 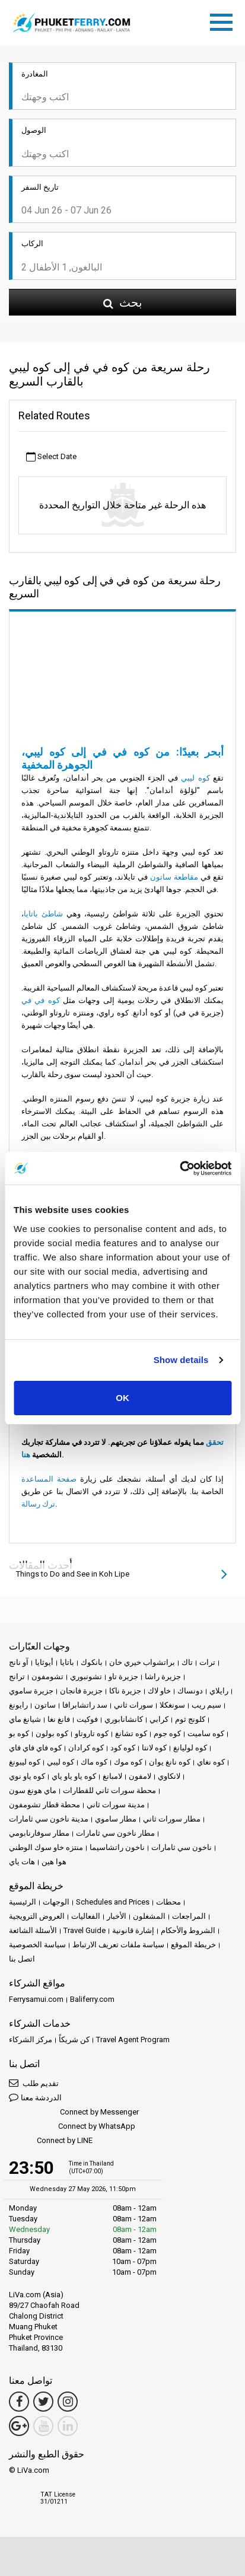 What do you see at coordinates (195, 777) in the screenshot?
I see `كوه ليبي` at bounding box center [195, 777].